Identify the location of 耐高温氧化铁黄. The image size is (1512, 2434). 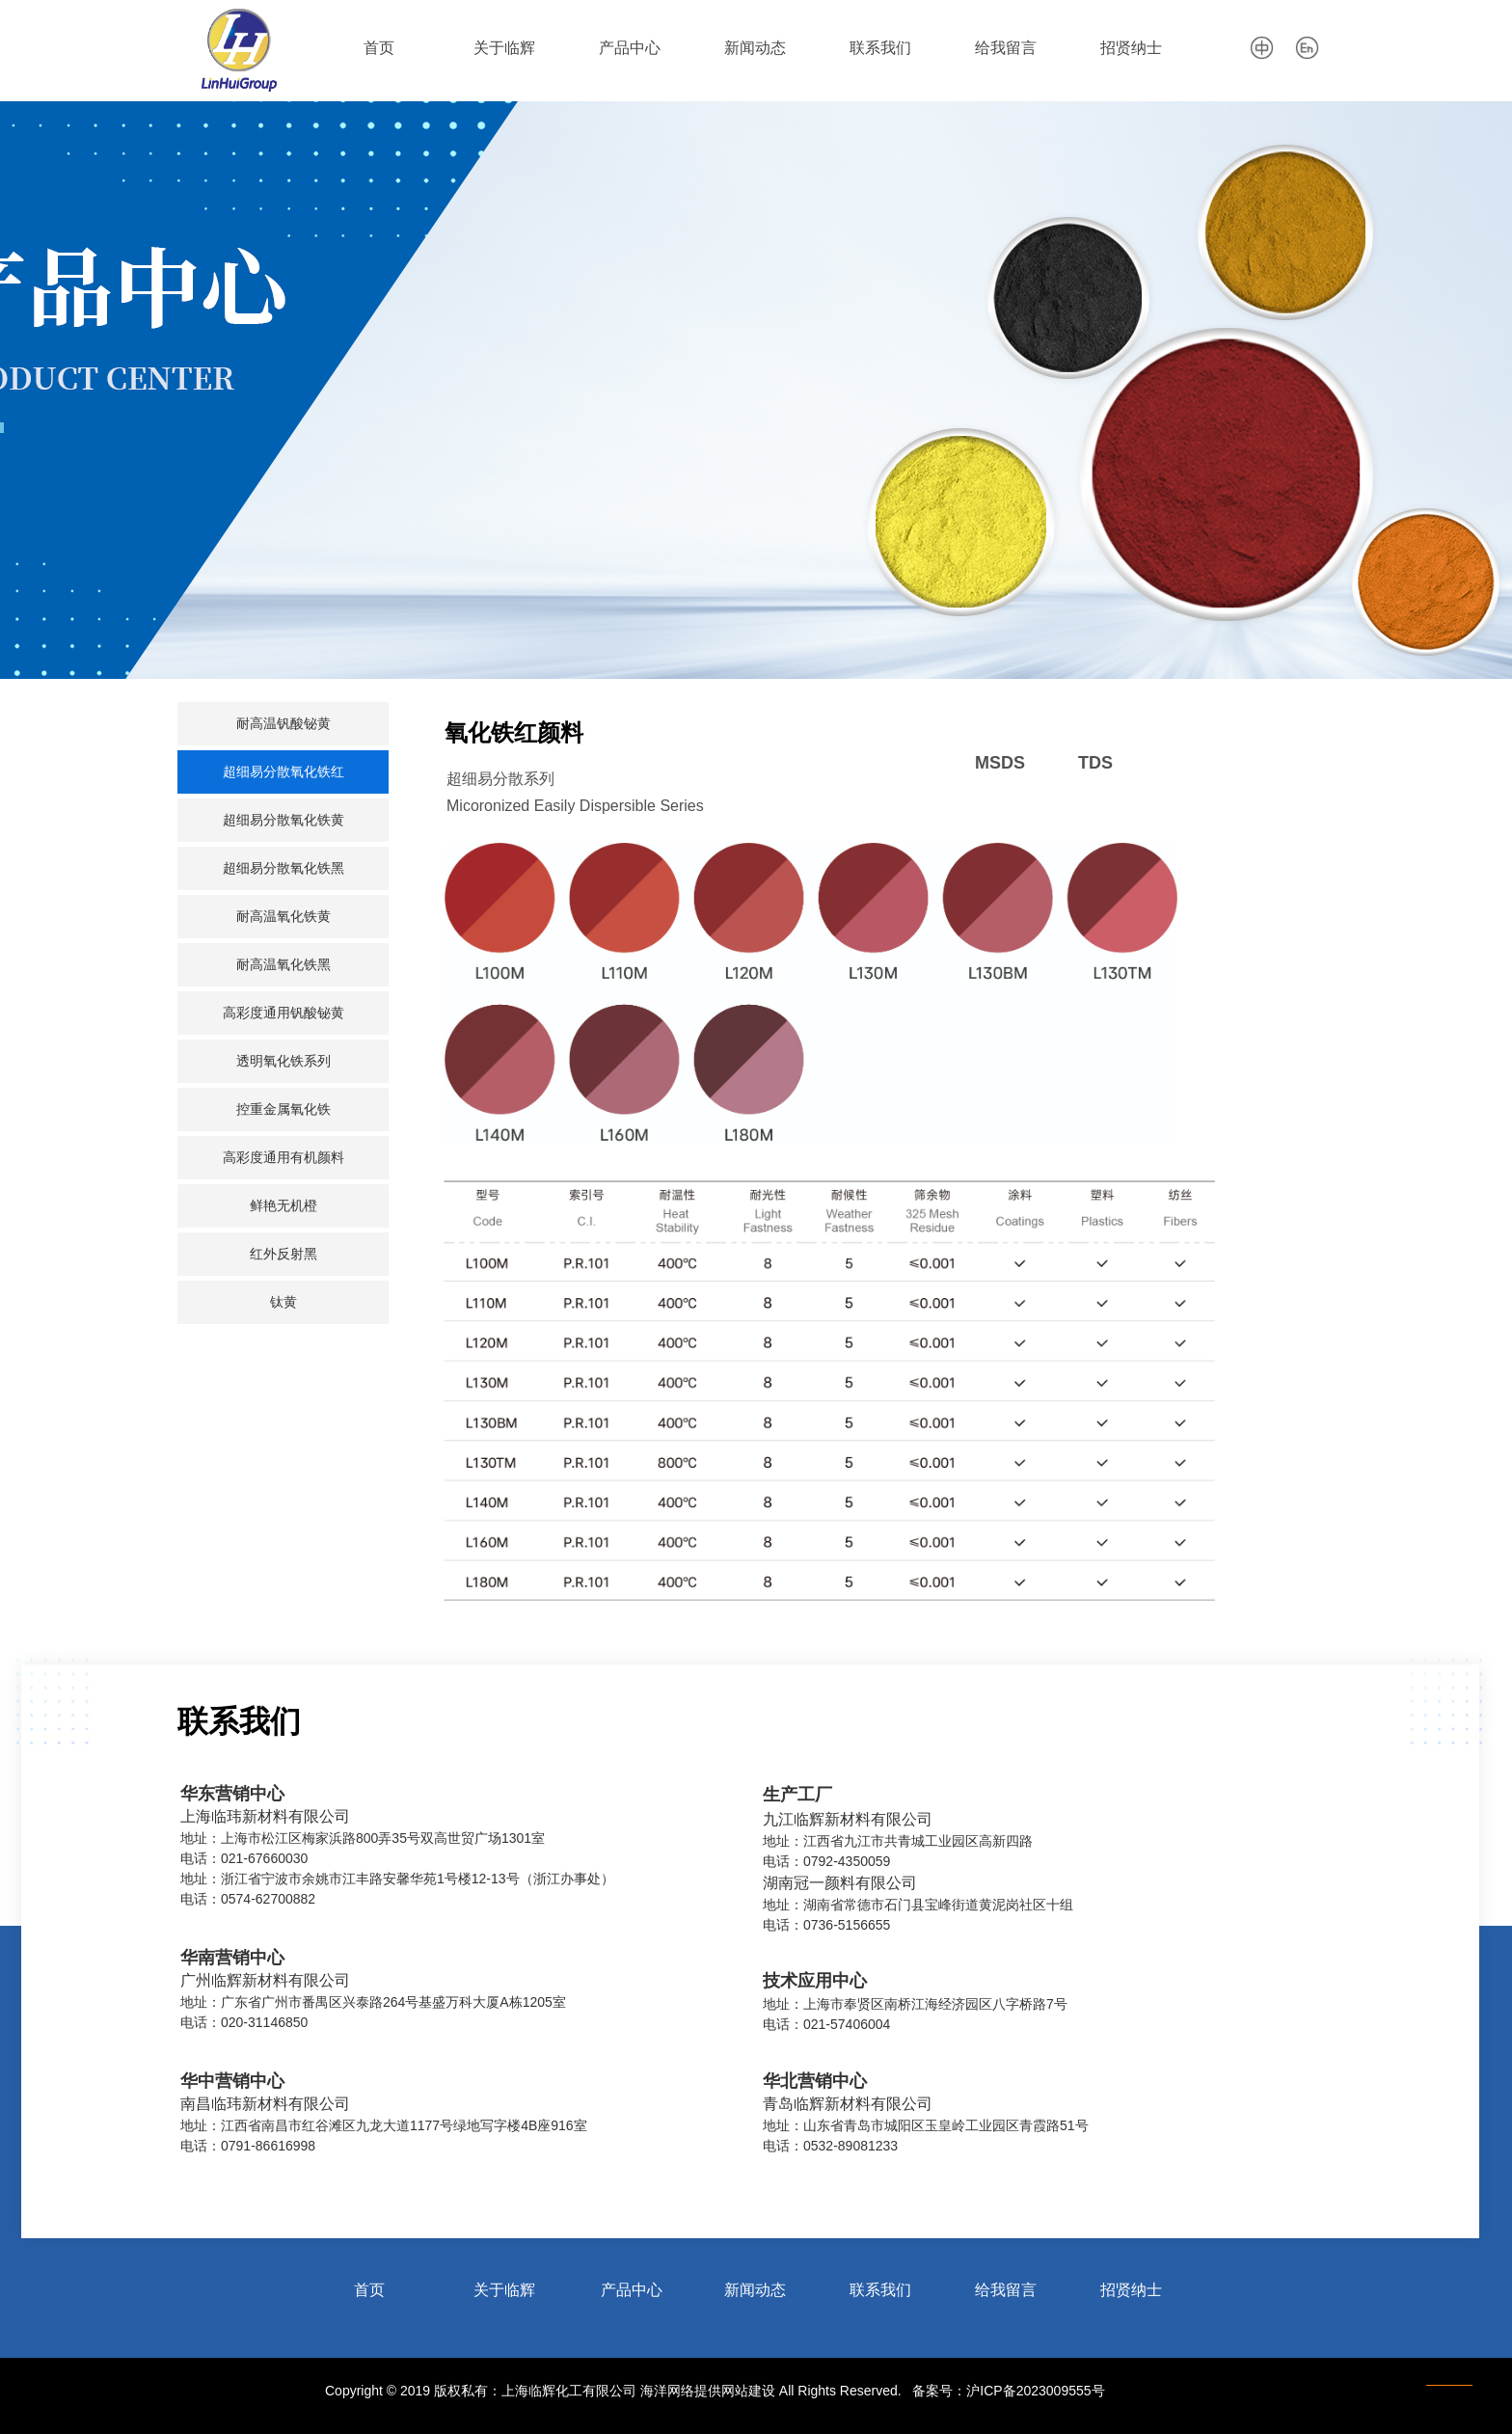
(283, 916).